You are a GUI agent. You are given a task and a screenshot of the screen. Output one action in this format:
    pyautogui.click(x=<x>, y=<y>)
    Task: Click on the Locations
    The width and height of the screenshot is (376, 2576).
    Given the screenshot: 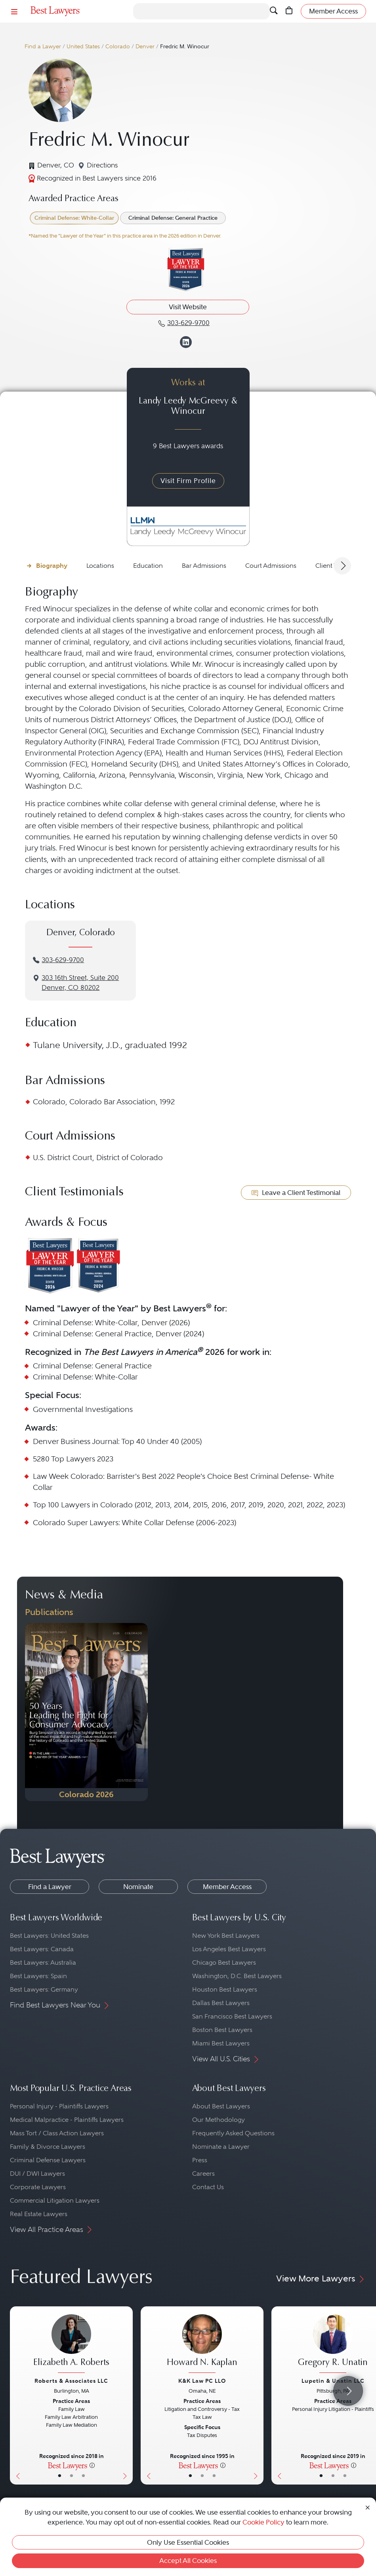 What is the action you would take?
    pyautogui.click(x=100, y=565)
    